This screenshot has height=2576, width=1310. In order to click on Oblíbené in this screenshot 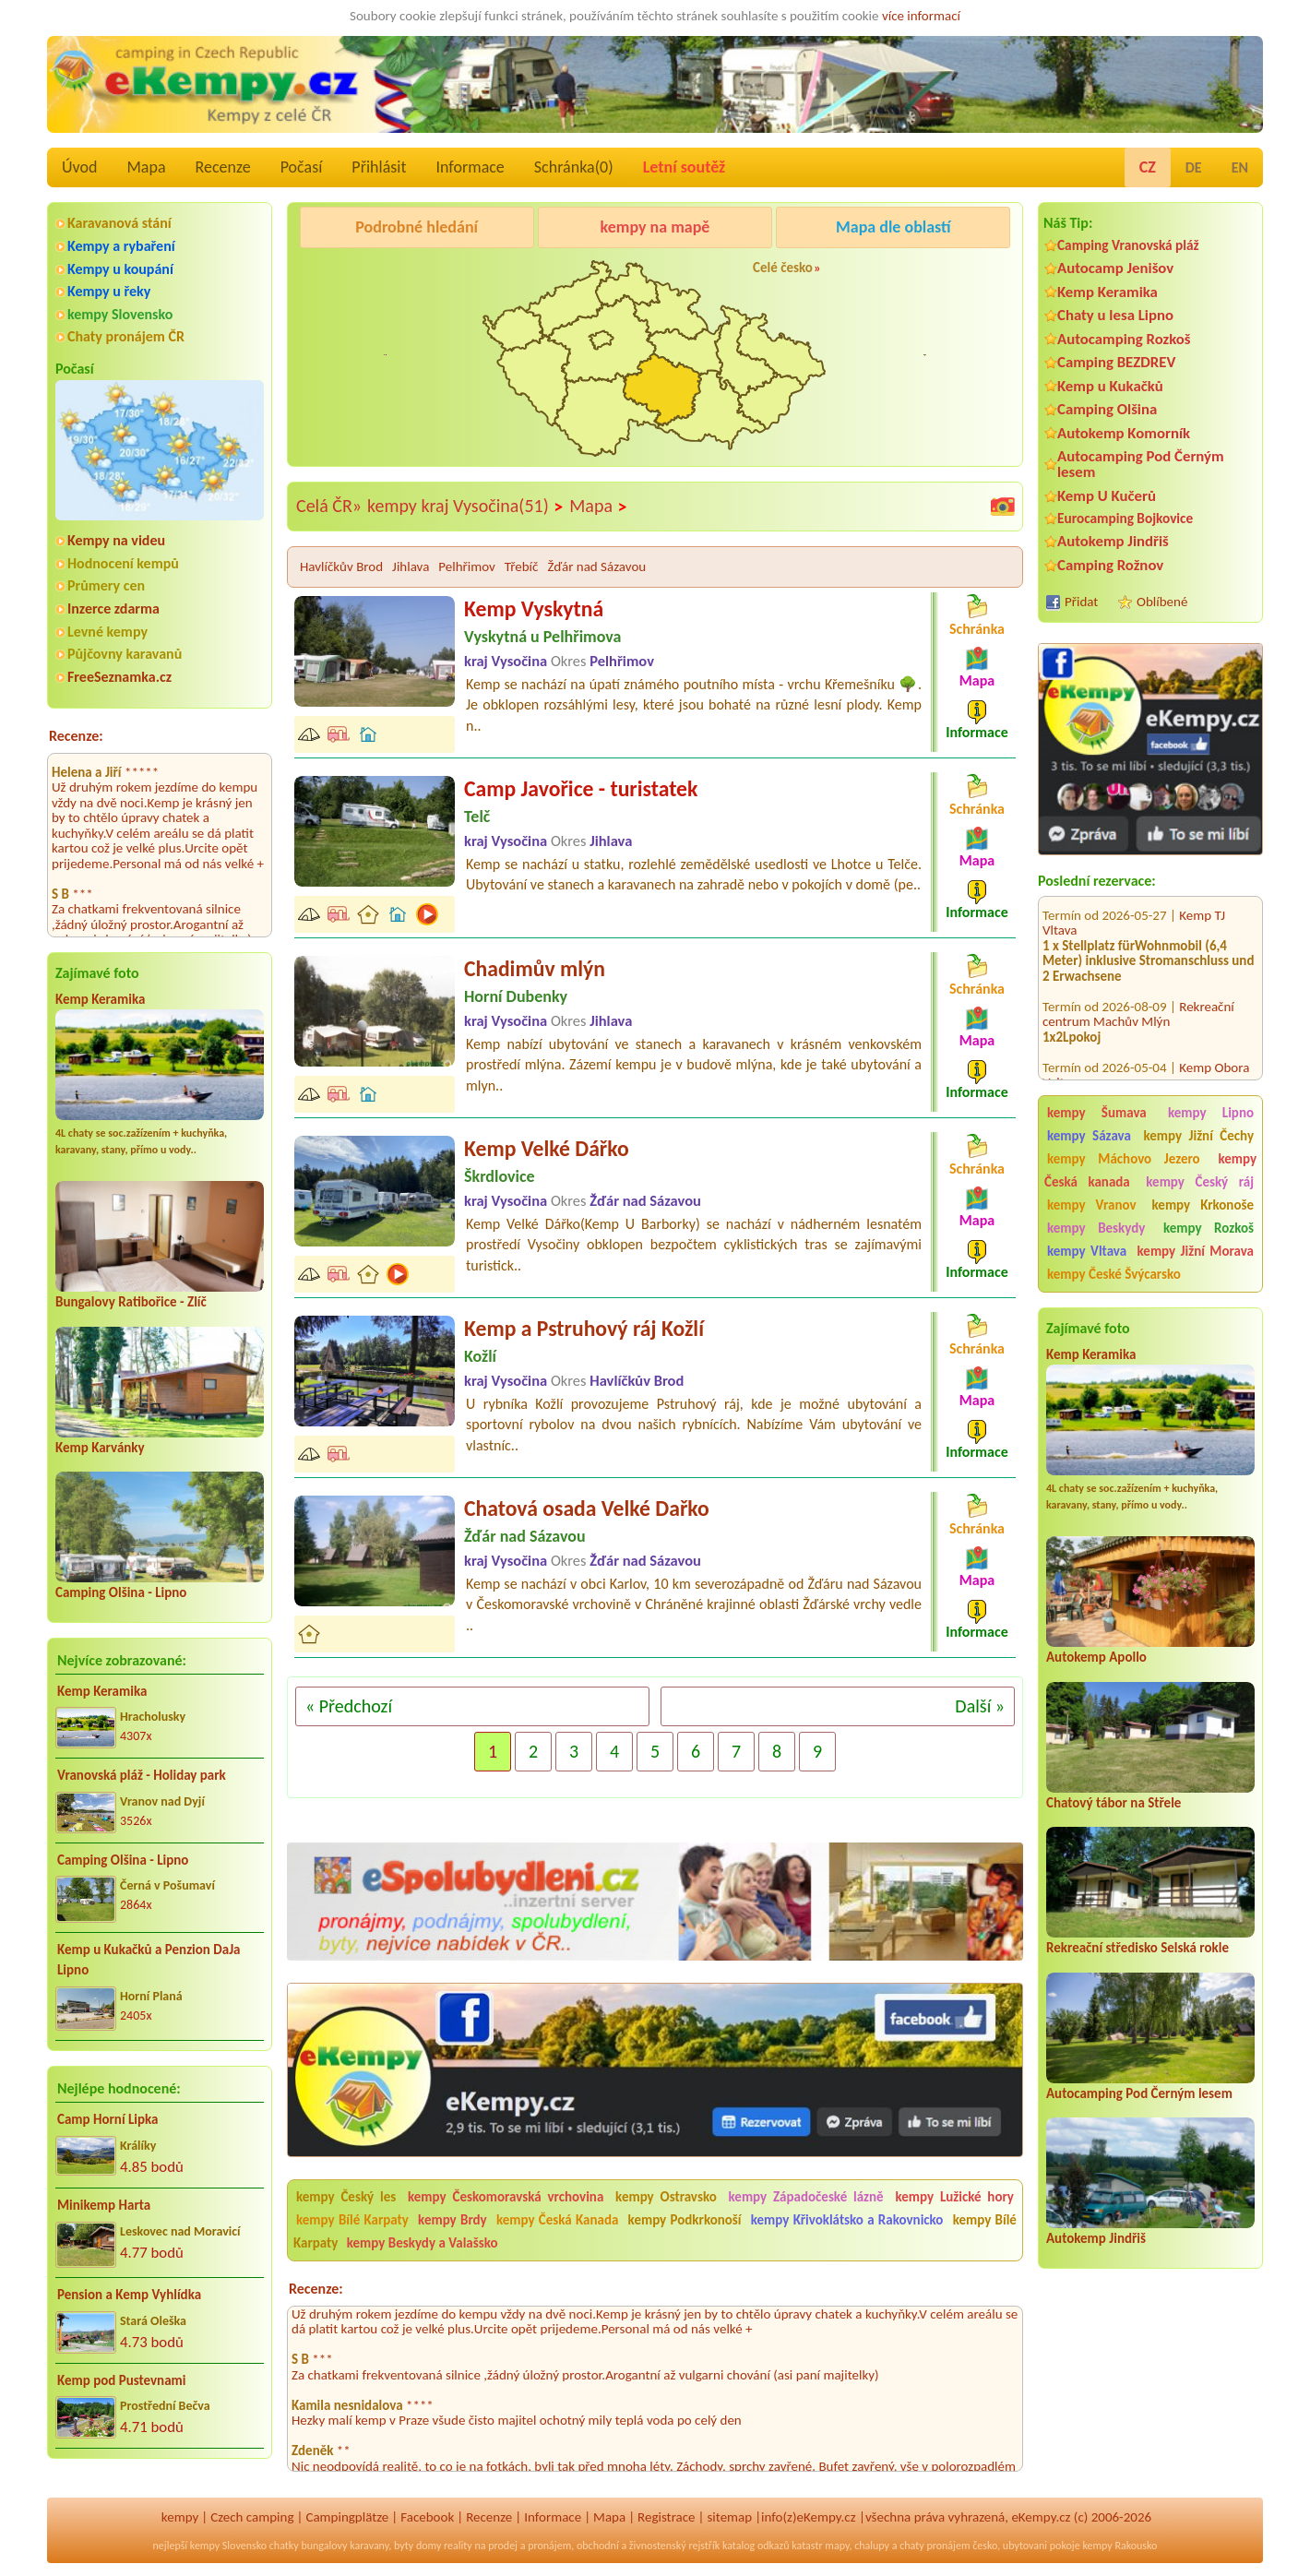, I will do `click(1162, 601)`.